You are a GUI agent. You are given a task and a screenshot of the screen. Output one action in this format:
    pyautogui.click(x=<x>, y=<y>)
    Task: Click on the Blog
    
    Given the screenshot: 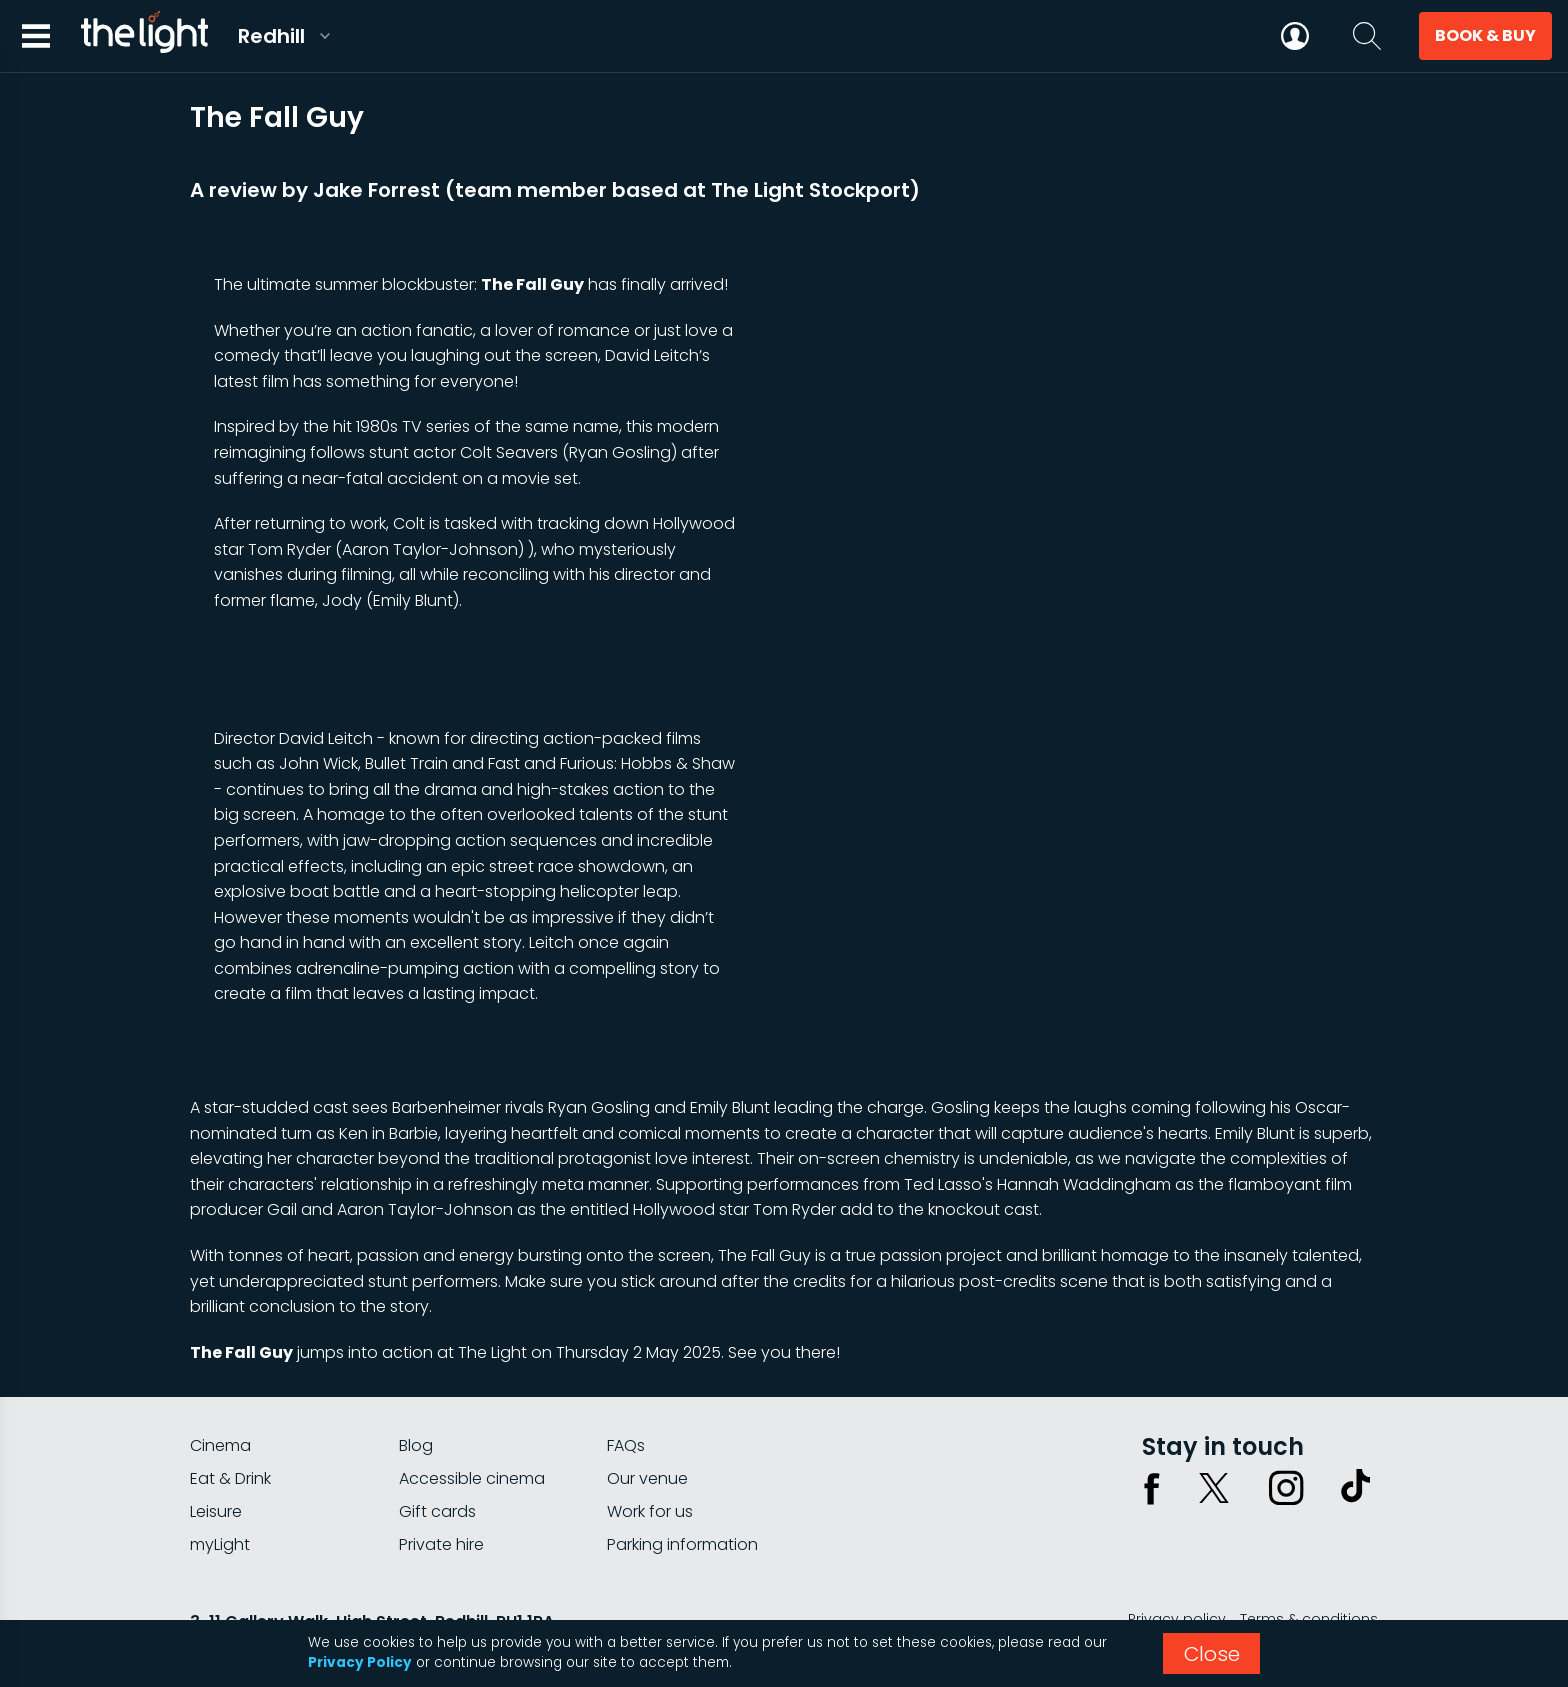 What is the action you would take?
    pyautogui.click(x=416, y=1445)
    